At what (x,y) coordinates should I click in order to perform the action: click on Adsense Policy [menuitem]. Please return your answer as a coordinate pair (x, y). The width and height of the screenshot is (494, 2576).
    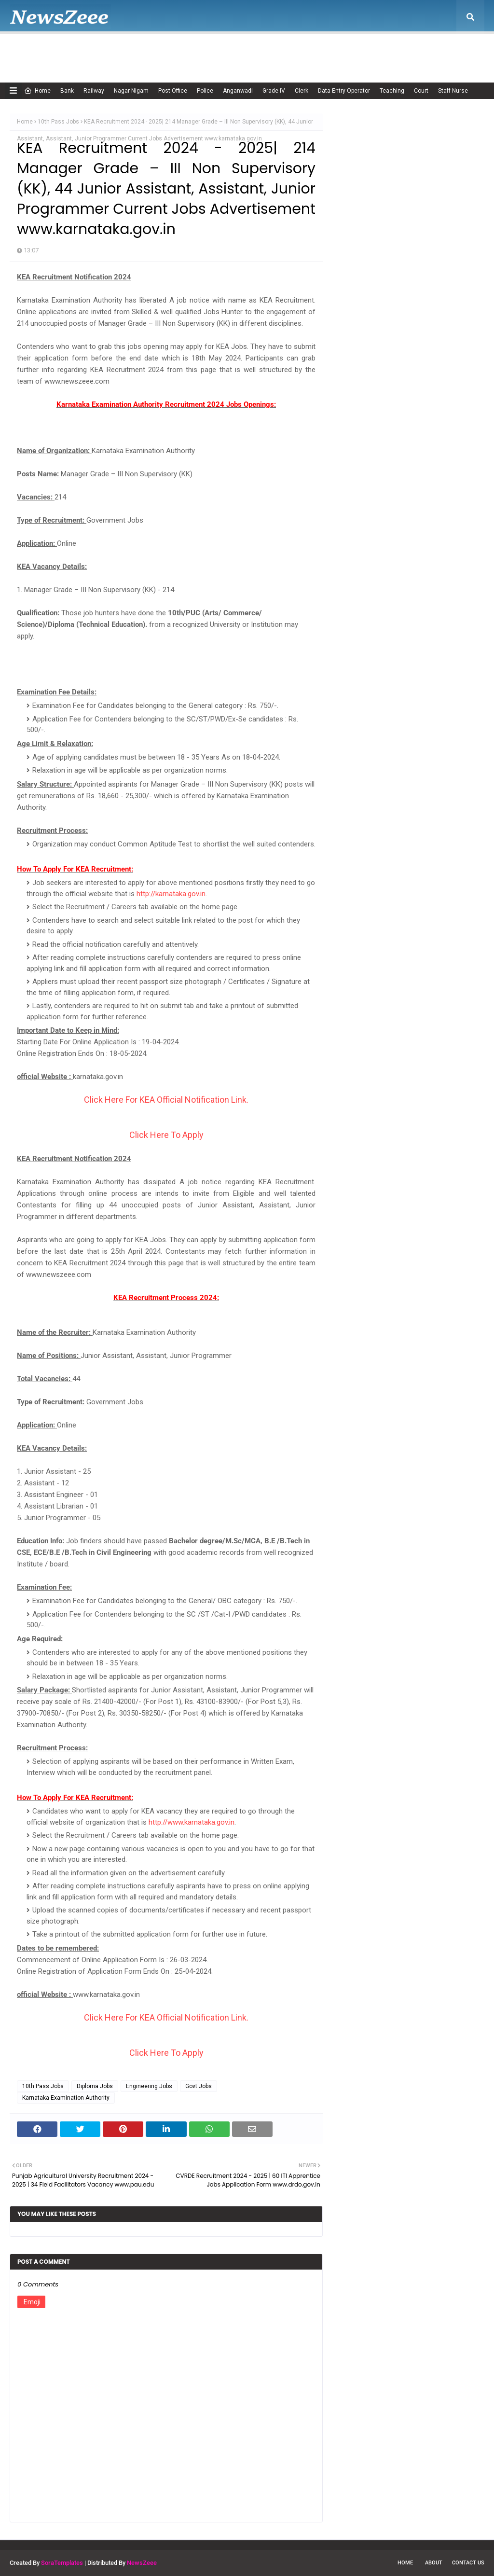
    Looking at the image, I should click on (136, 51).